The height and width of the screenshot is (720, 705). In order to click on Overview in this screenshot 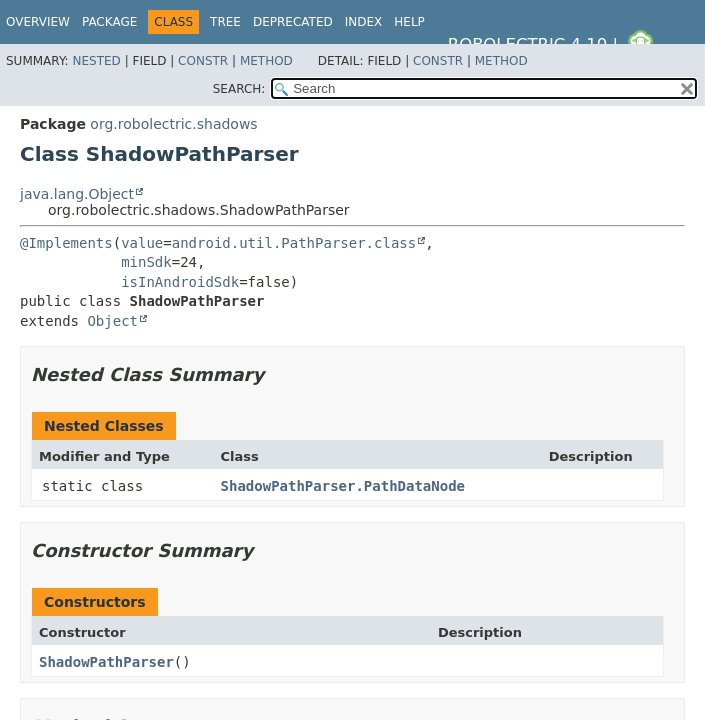, I will do `click(38, 22)`.